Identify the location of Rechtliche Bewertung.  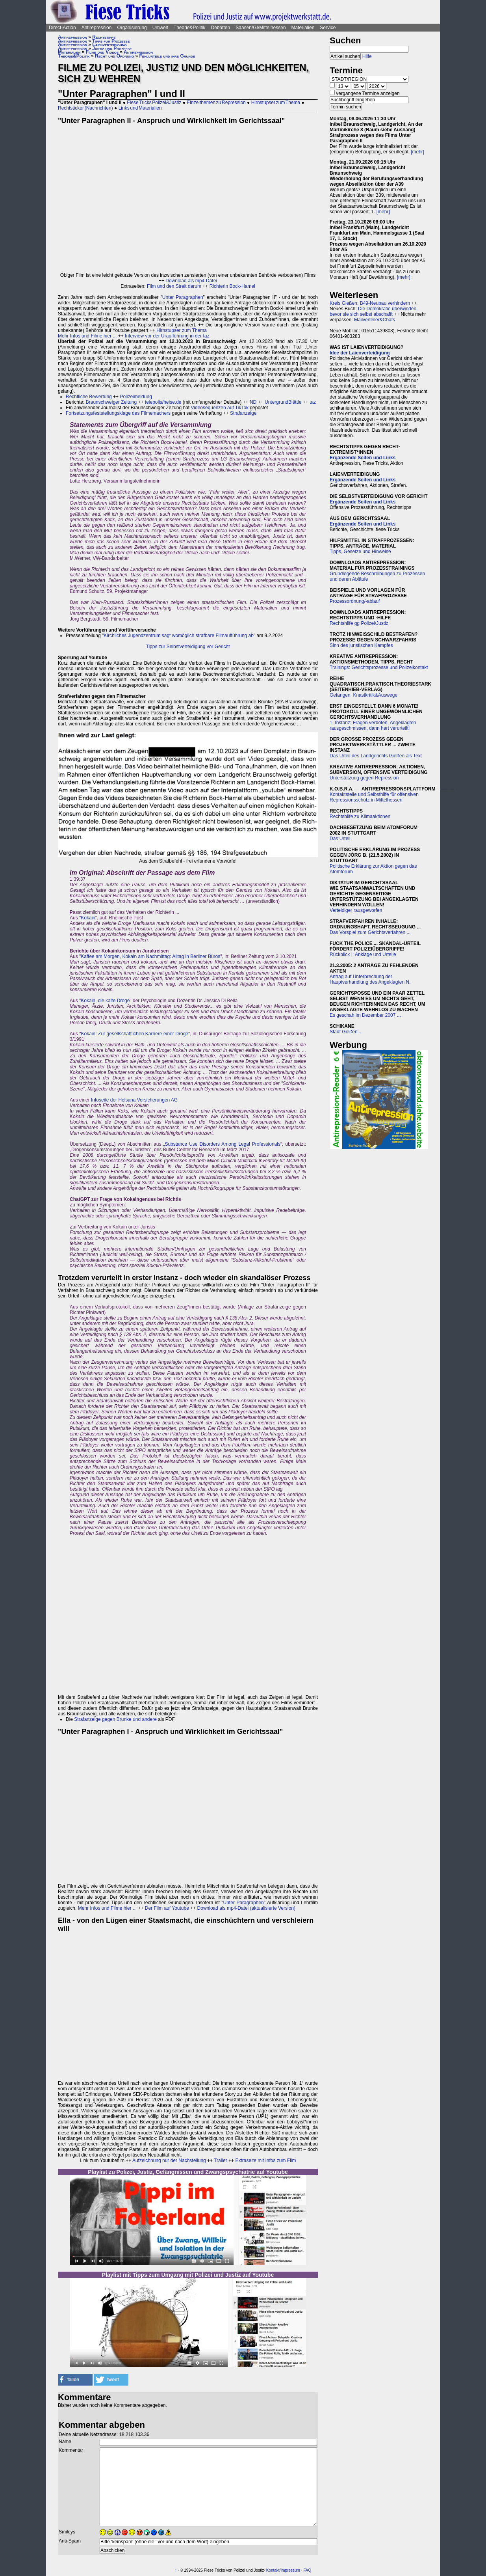
(89, 396).